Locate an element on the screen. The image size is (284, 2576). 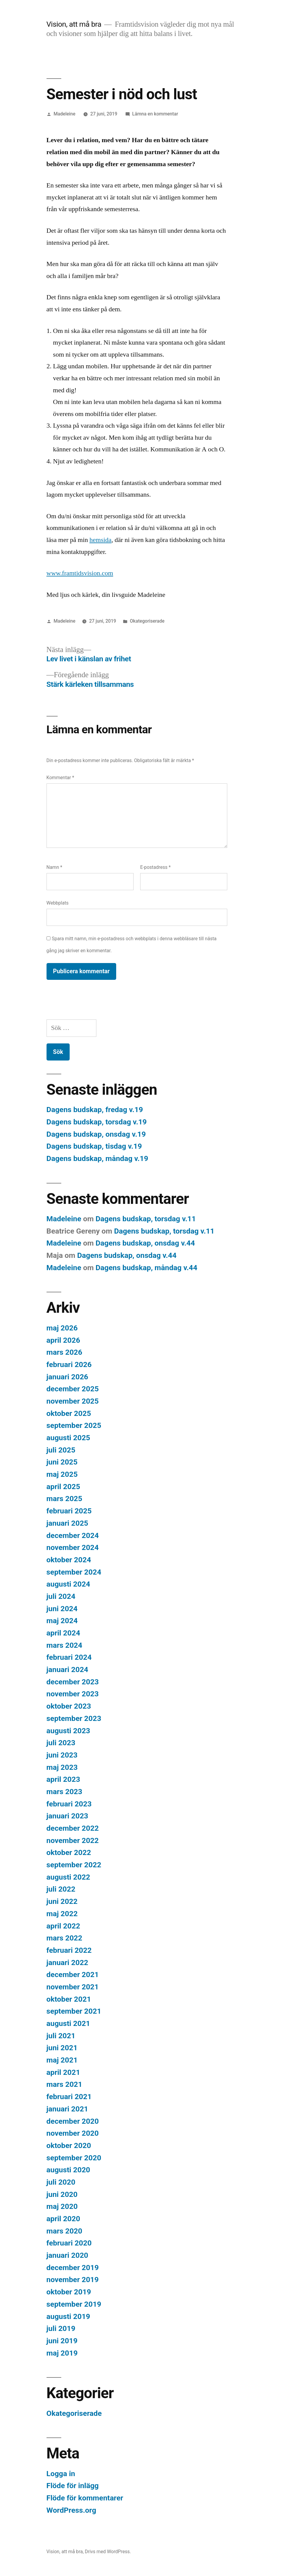
september 2023 is located at coordinates (74, 1718).